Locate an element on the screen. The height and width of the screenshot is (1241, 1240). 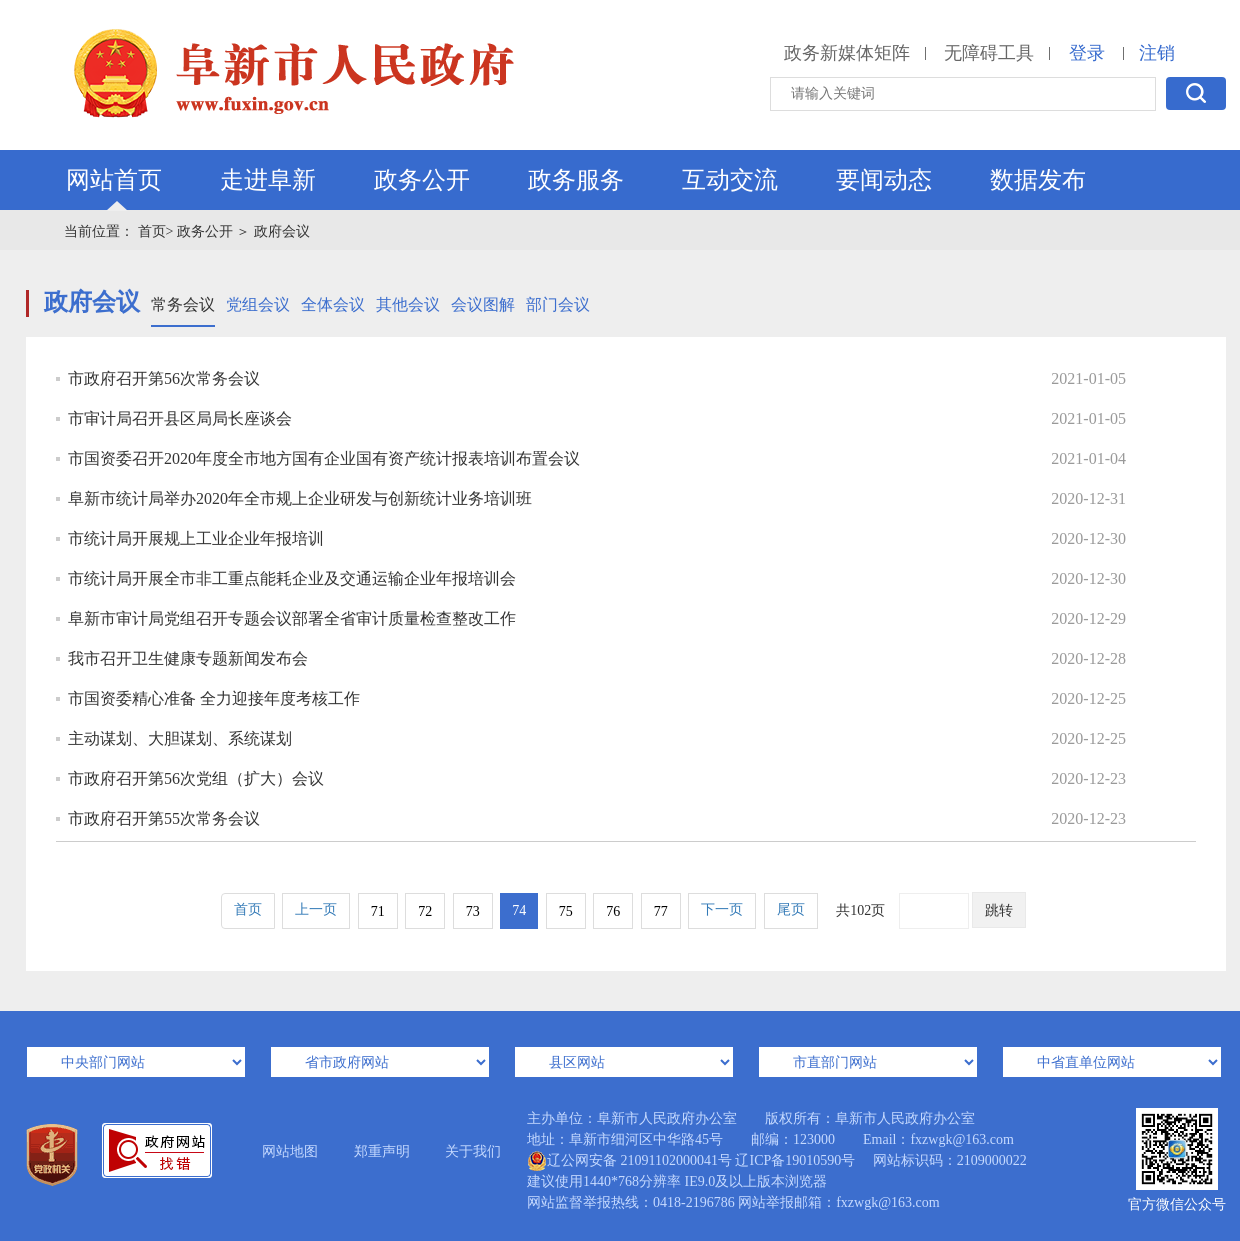
数据发布 is located at coordinates (1038, 180).